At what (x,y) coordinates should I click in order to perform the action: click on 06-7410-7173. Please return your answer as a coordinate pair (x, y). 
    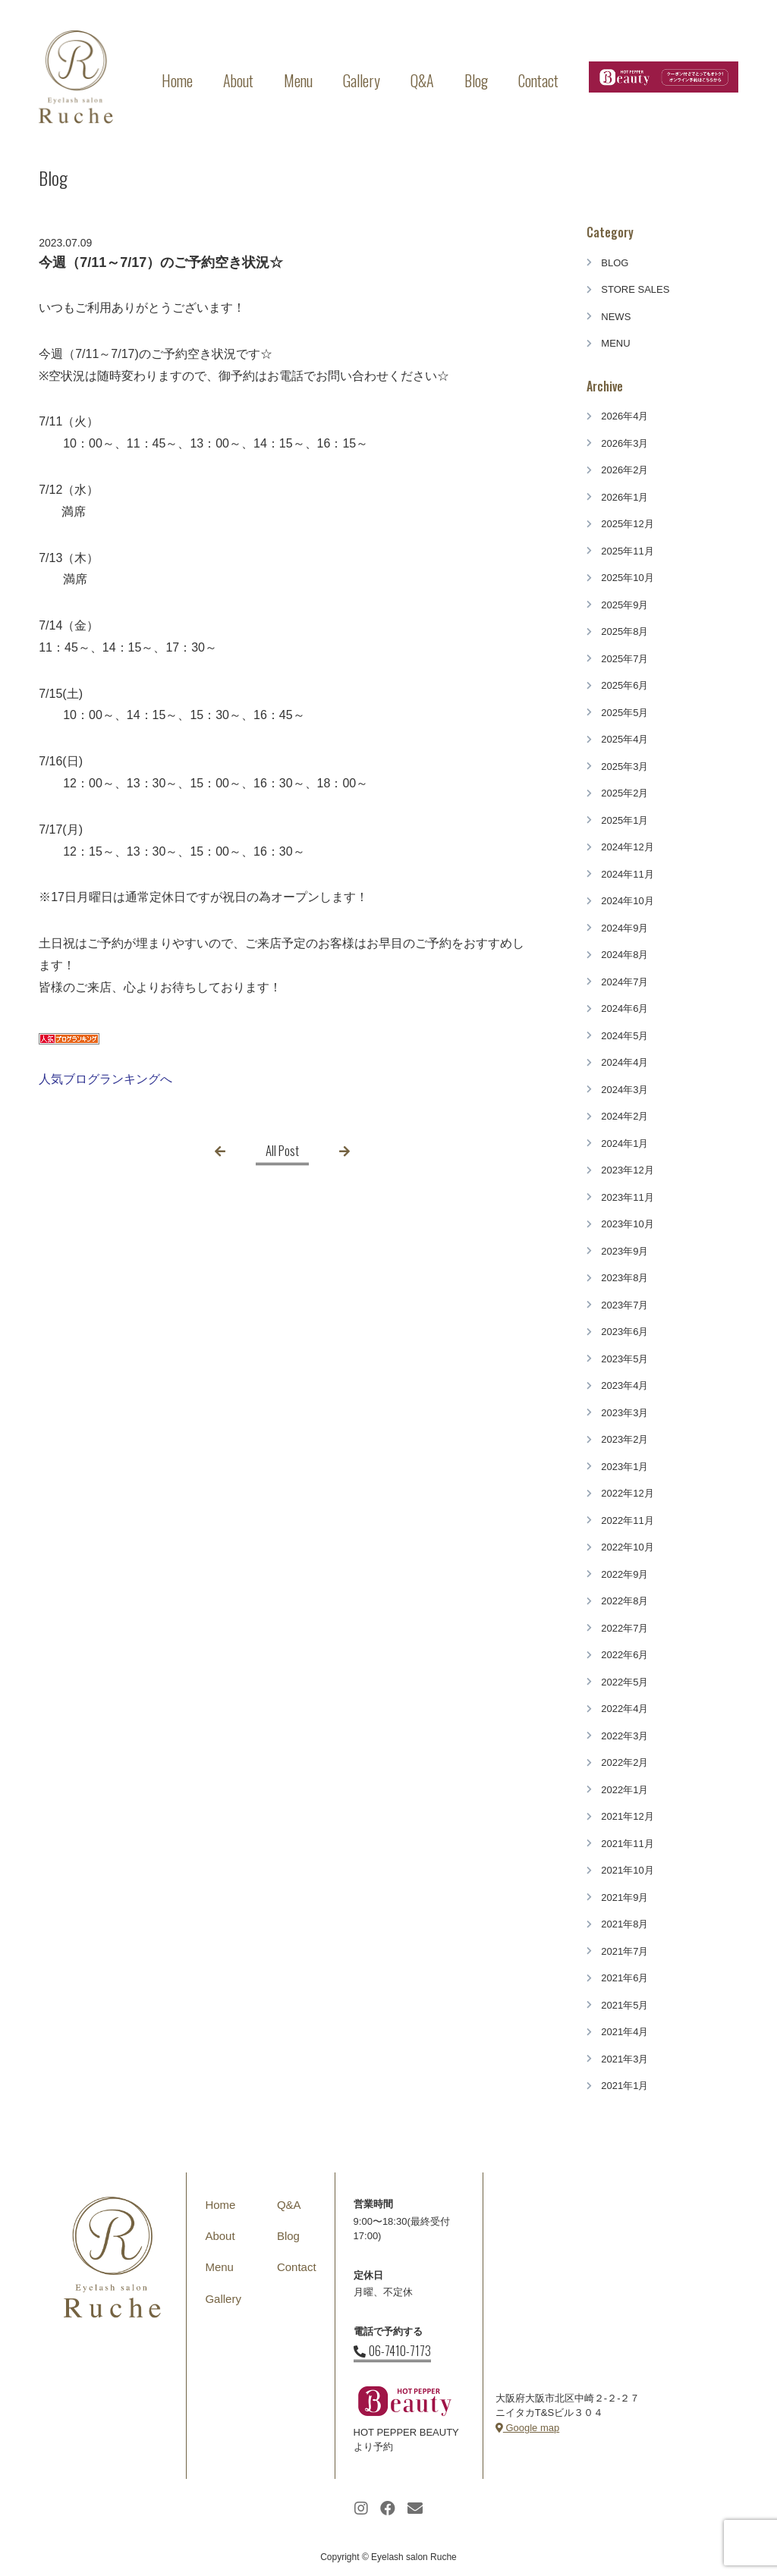
    Looking at the image, I should click on (392, 2351).